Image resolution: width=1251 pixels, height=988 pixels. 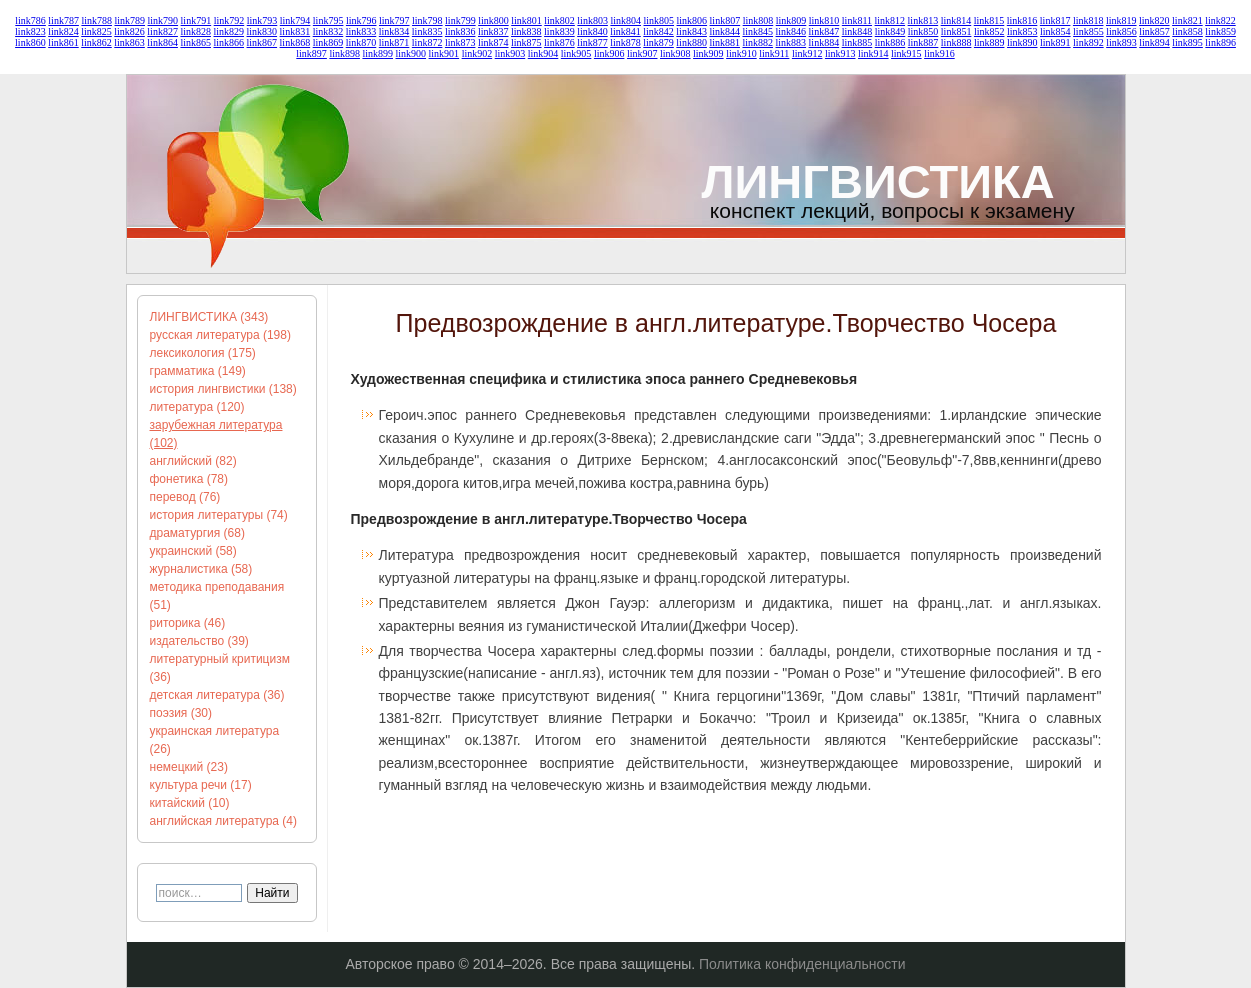 What do you see at coordinates (658, 20) in the screenshot?
I see `link805` at bounding box center [658, 20].